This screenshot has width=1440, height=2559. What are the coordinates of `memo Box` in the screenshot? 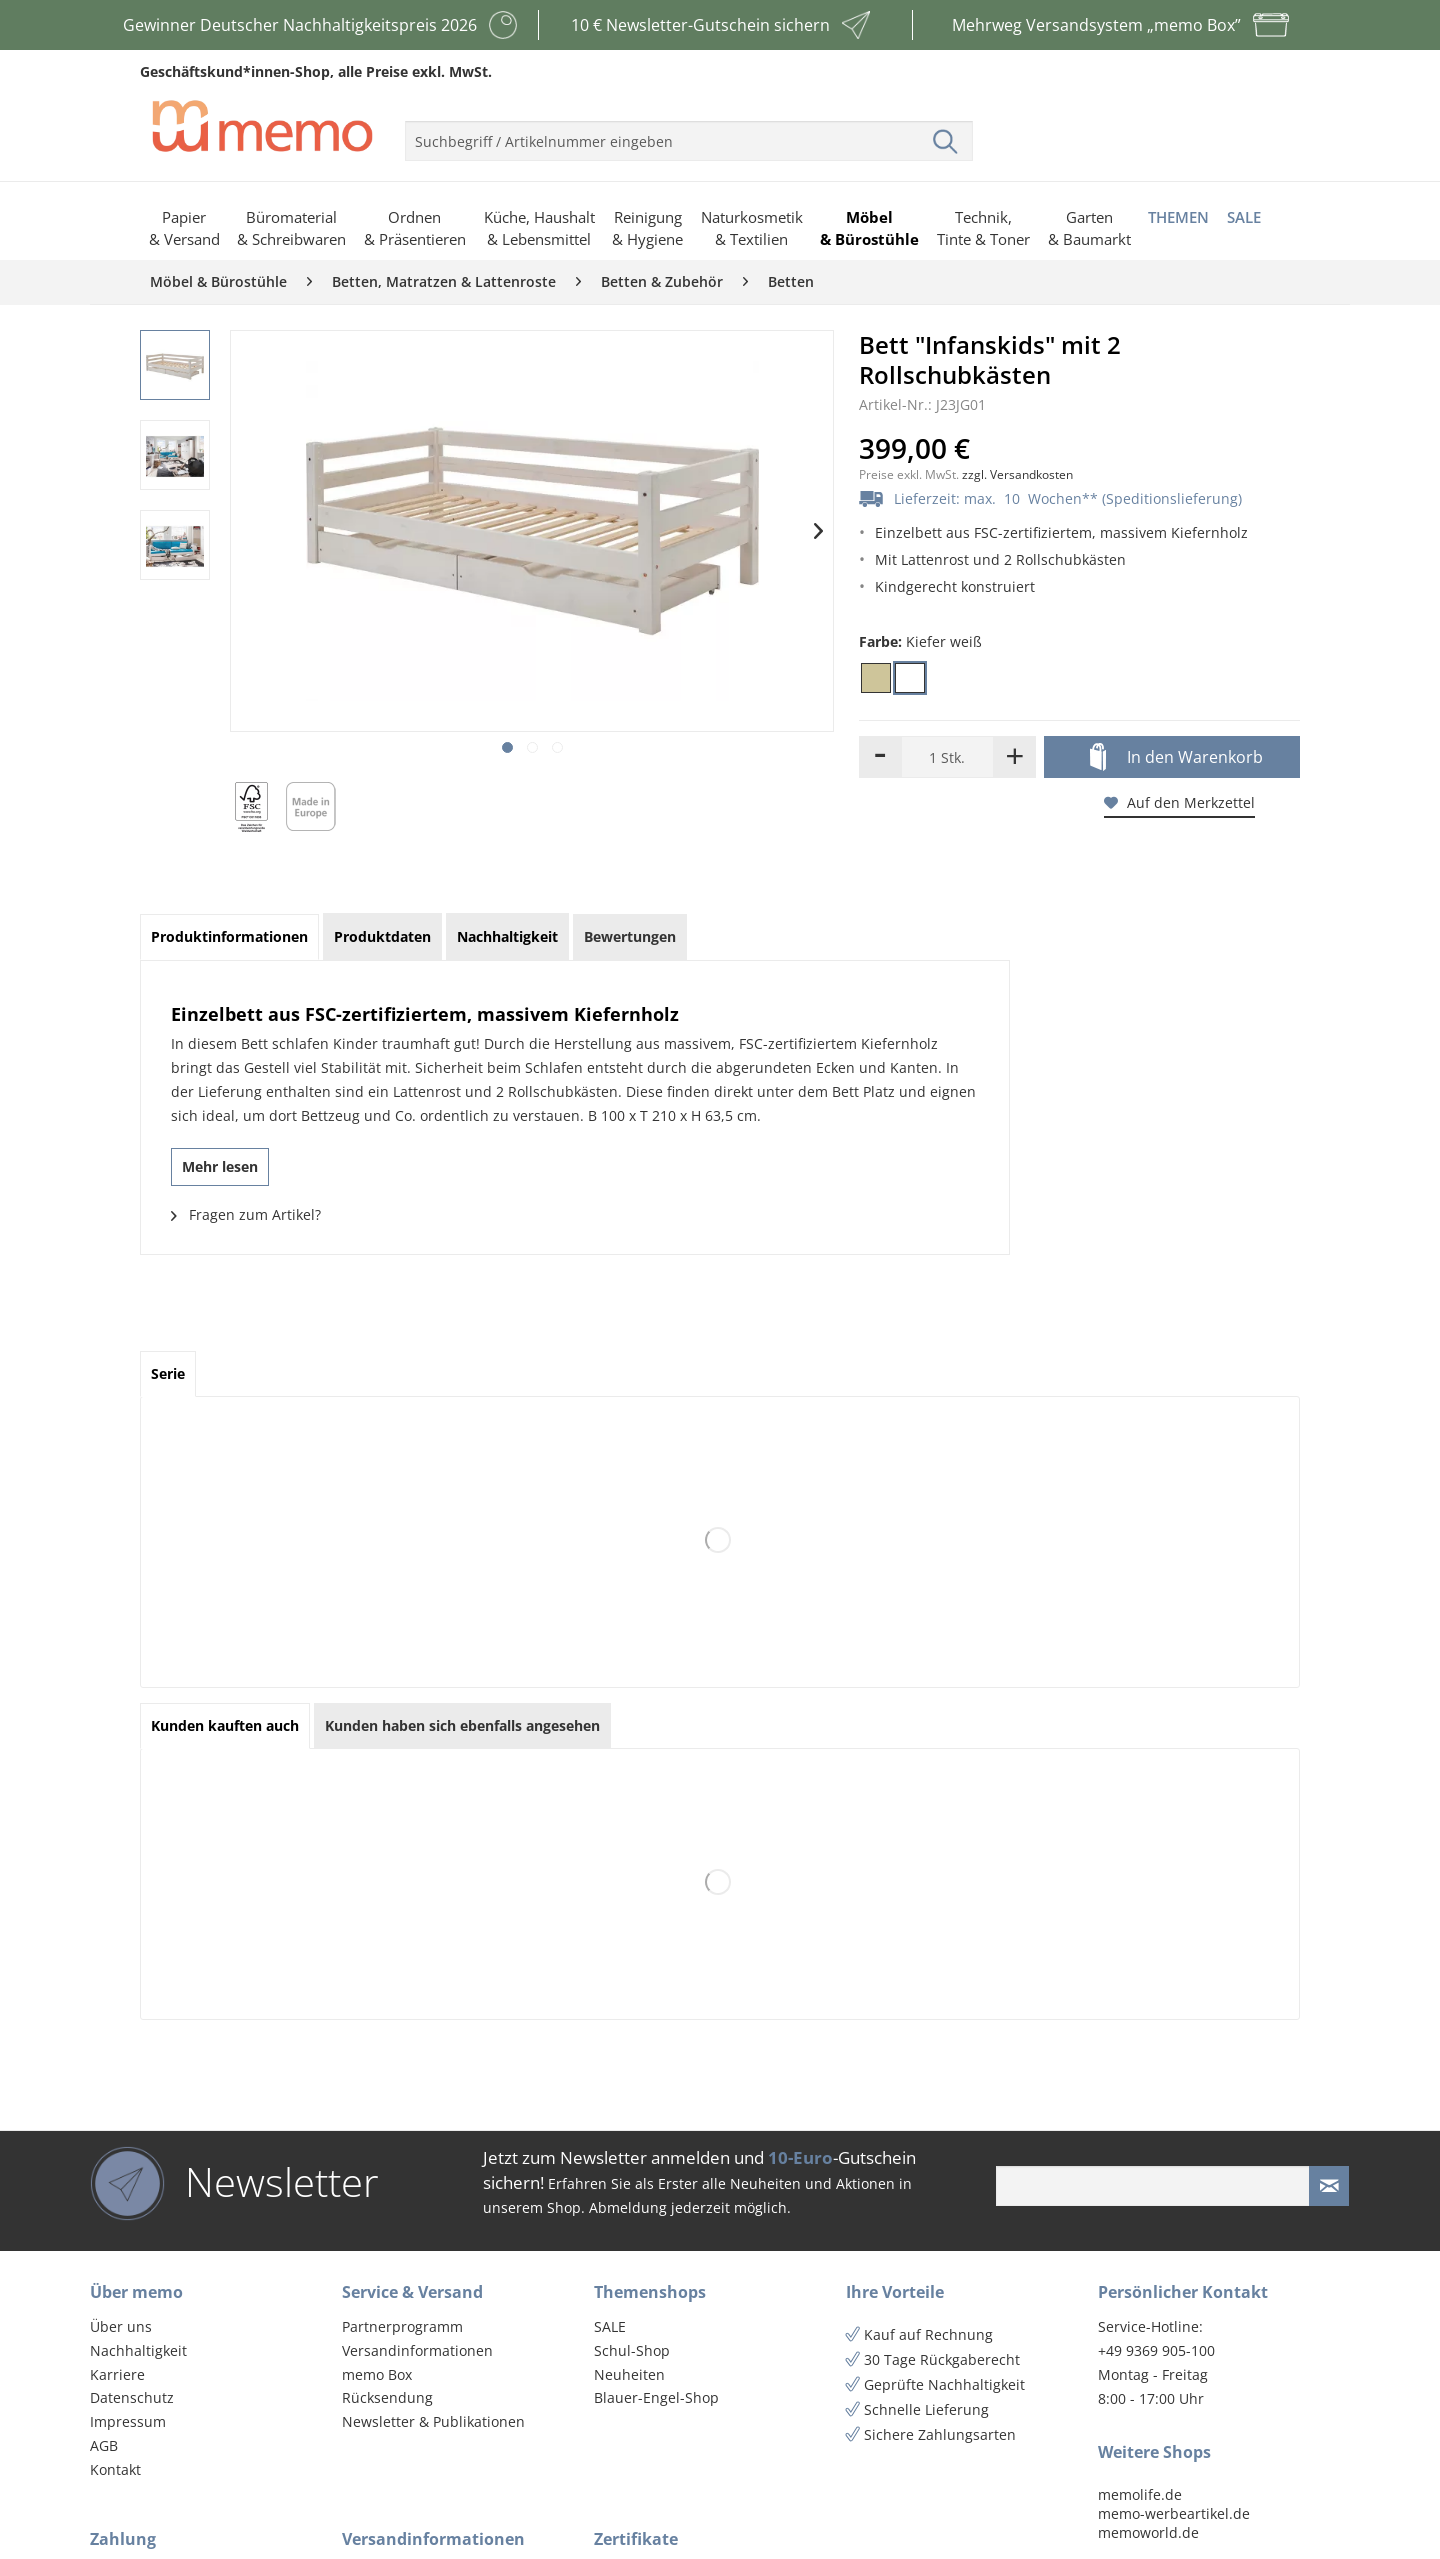 It's located at (377, 2374).